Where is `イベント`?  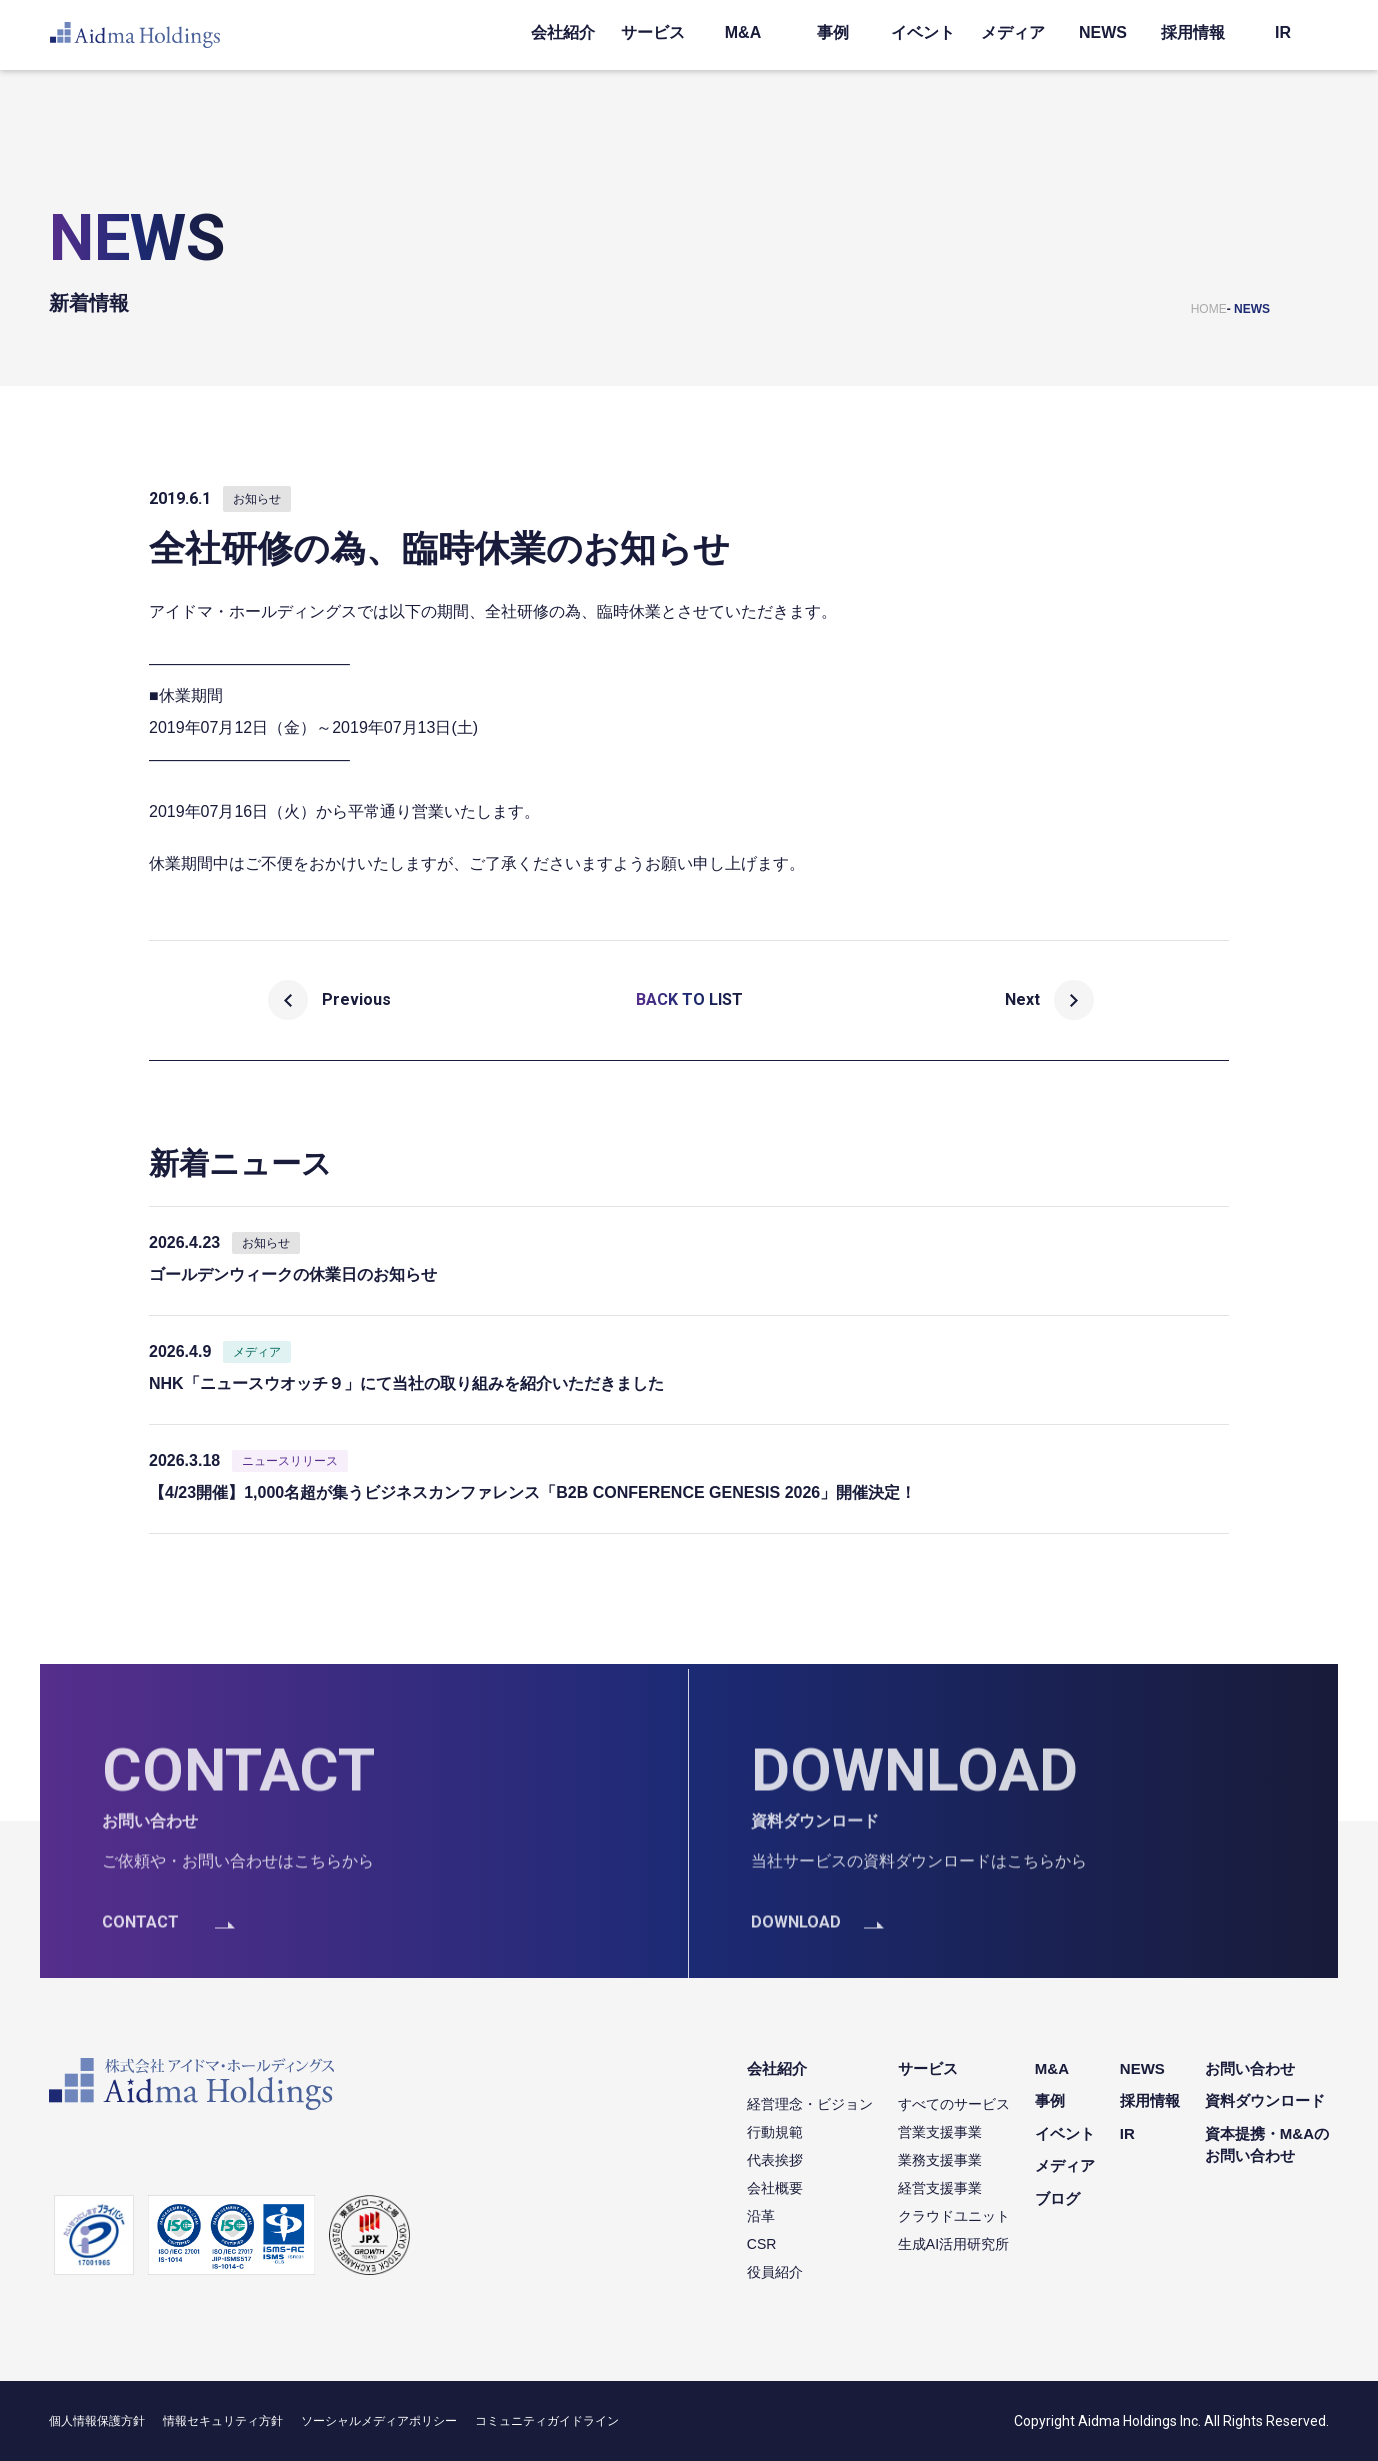
イベント is located at coordinates (923, 32).